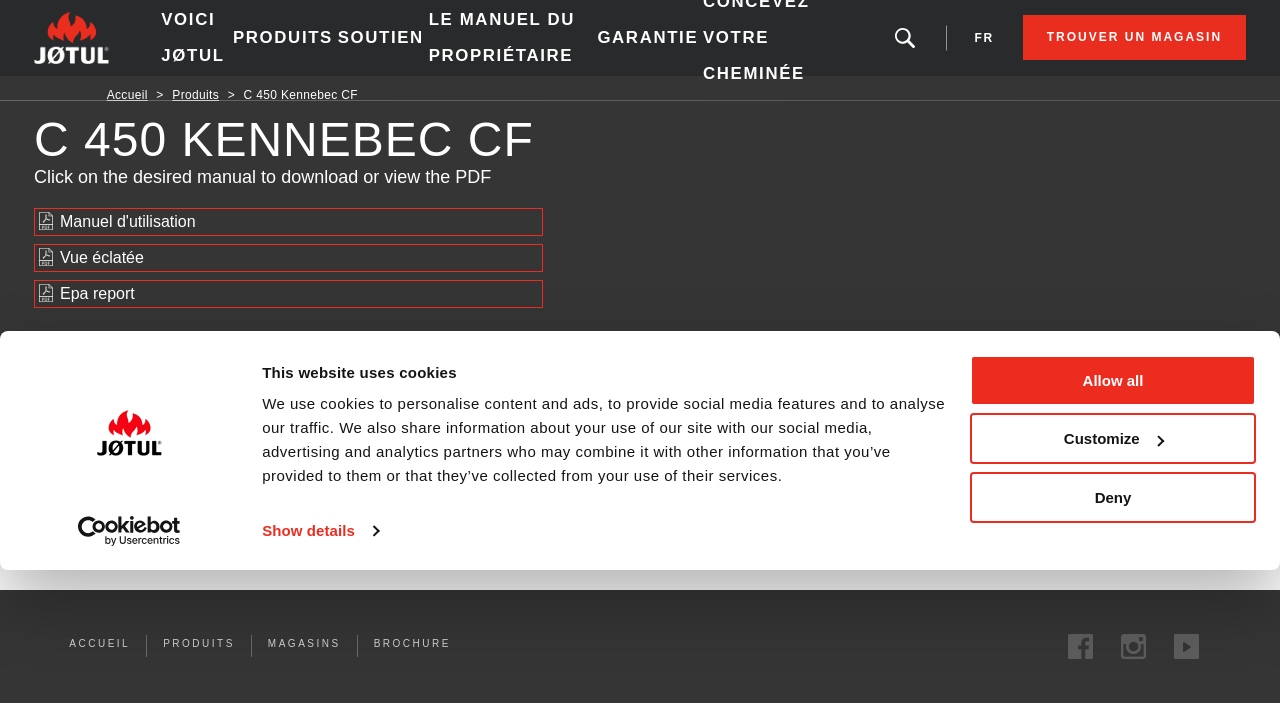 This screenshot has width=1280, height=724. What do you see at coordinates (840, 50) in the screenshot?
I see `Vous êtes à la recherche d'un produit ou d'un article?` at bounding box center [840, 50].